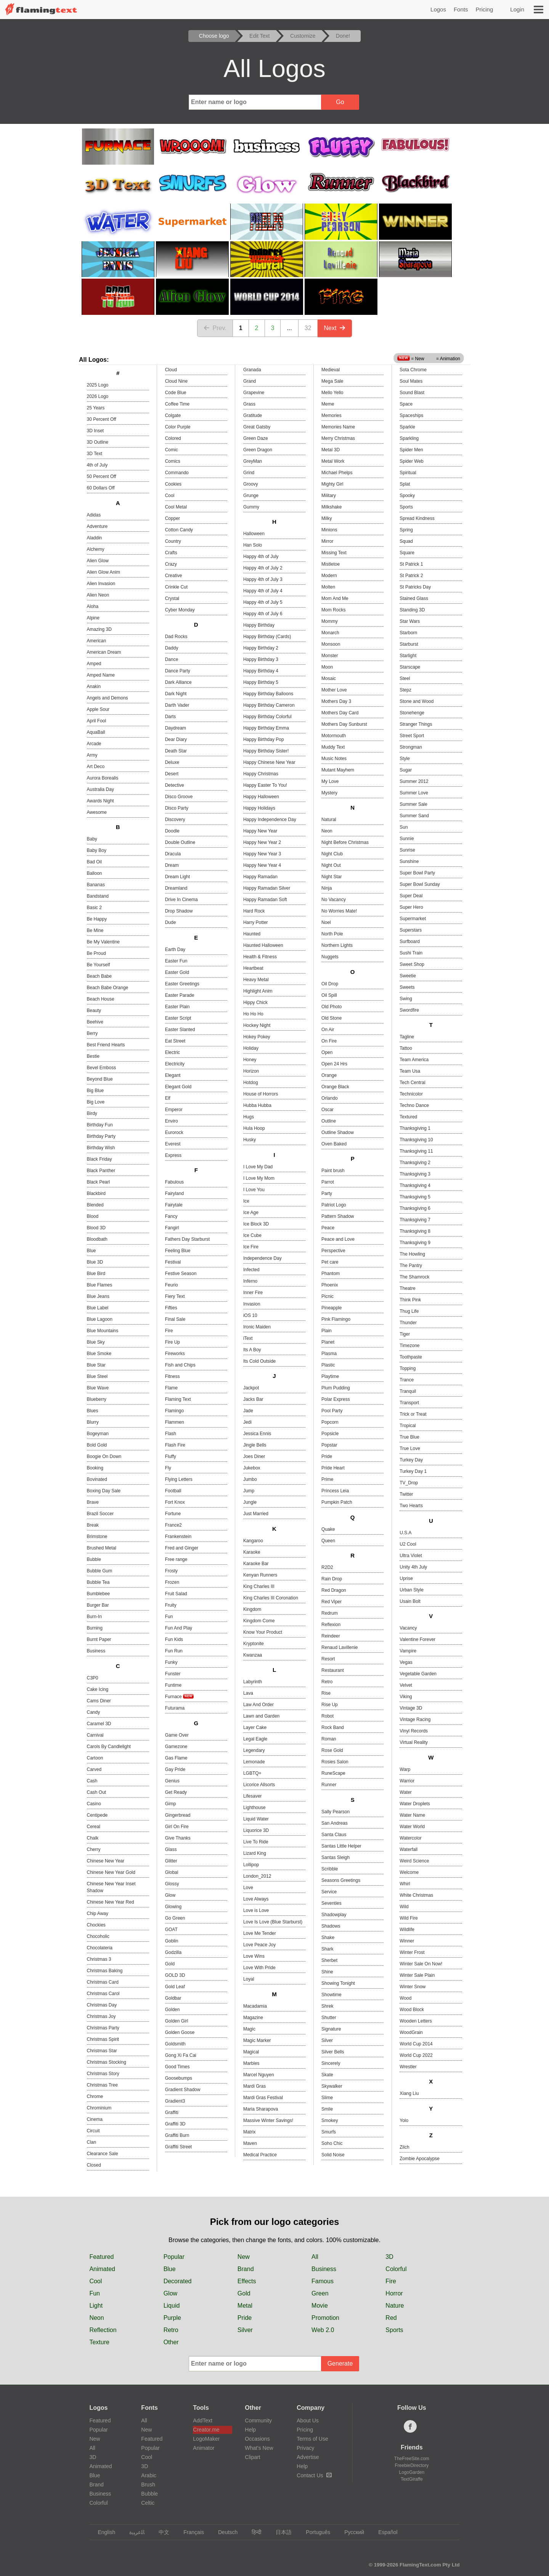  What do you see at coordinates (106, 2062) in the screenshot?
I see `Christmas Stocking` at bounding box center [106, 2062].